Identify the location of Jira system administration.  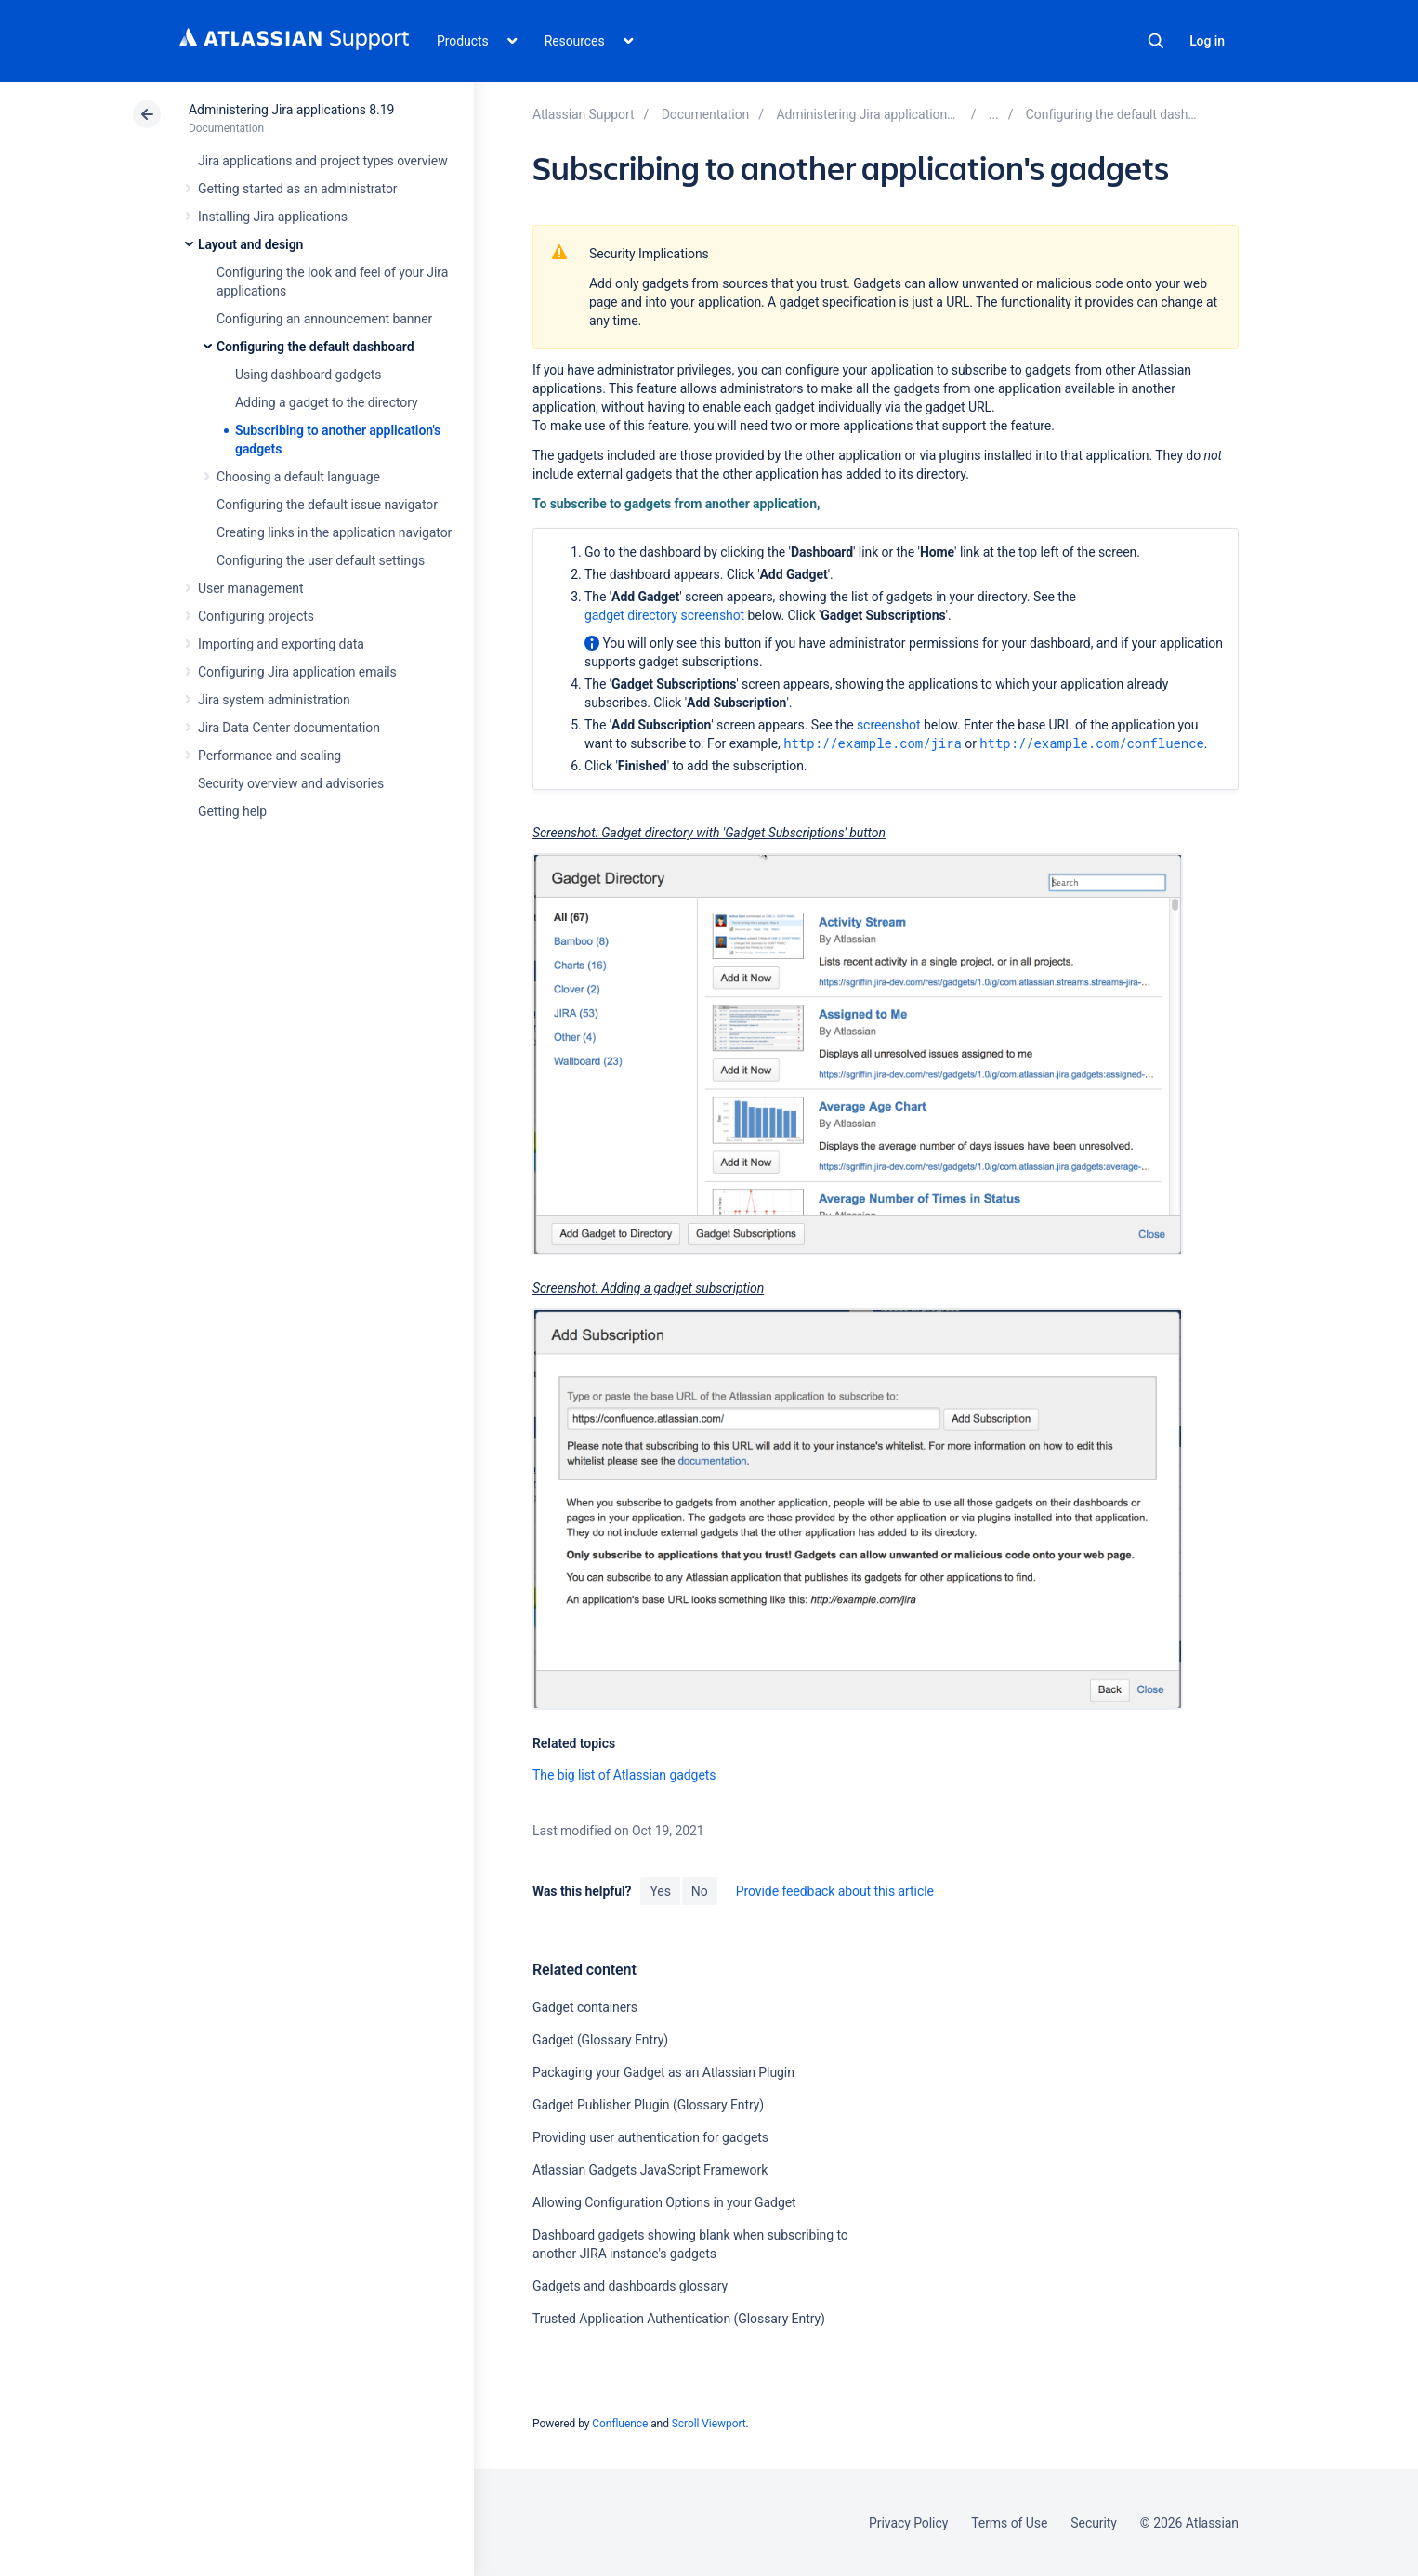
(274, 699).